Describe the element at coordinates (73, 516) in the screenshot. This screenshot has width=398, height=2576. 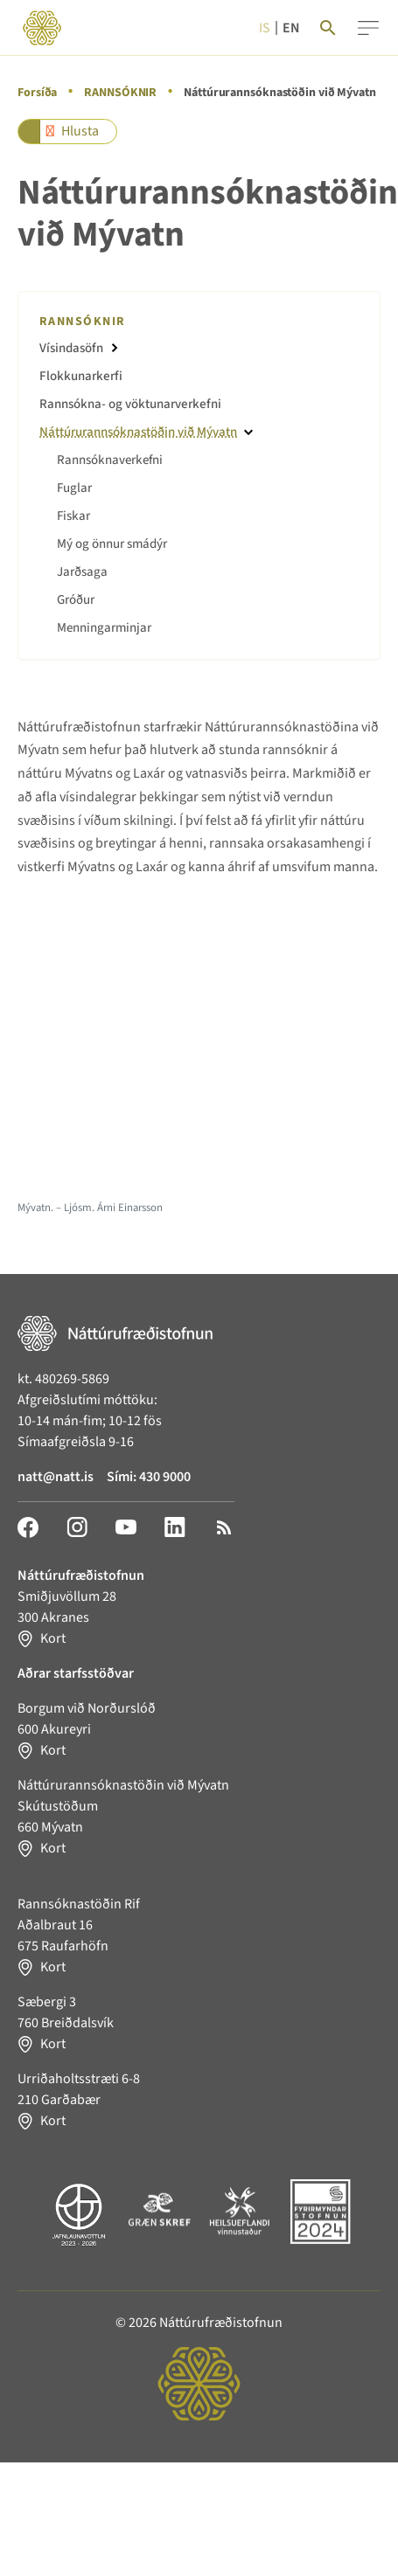
I see `Fiskar` at that location.